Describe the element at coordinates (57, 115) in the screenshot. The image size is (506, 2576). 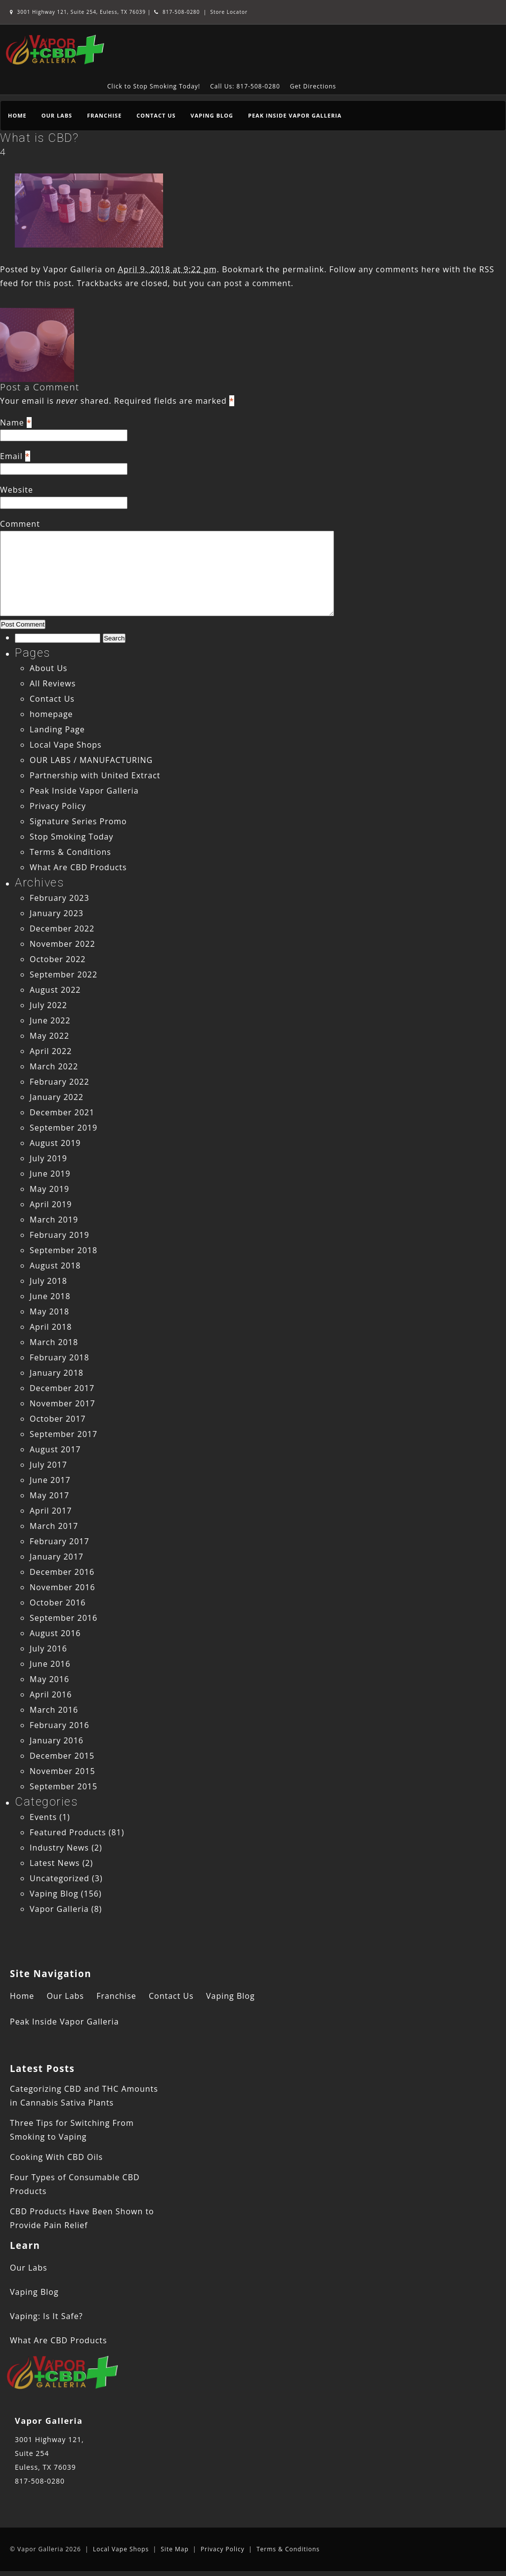
I see `Our Labs` at that location.